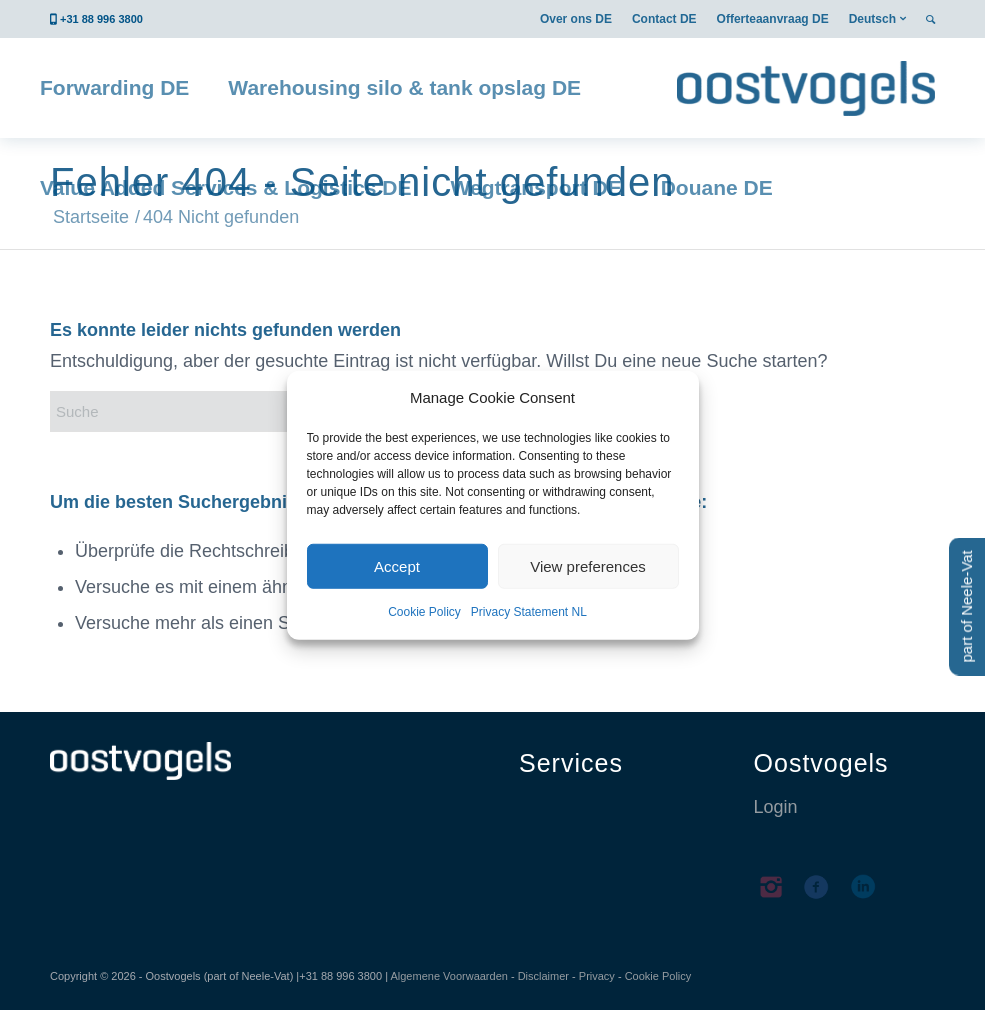 The width and height of the screenshot is (985, 1010). What do you see at coordinates (576, 19) in the screenshot?
I see `Over ons DE` at bounding box center [576, 19].